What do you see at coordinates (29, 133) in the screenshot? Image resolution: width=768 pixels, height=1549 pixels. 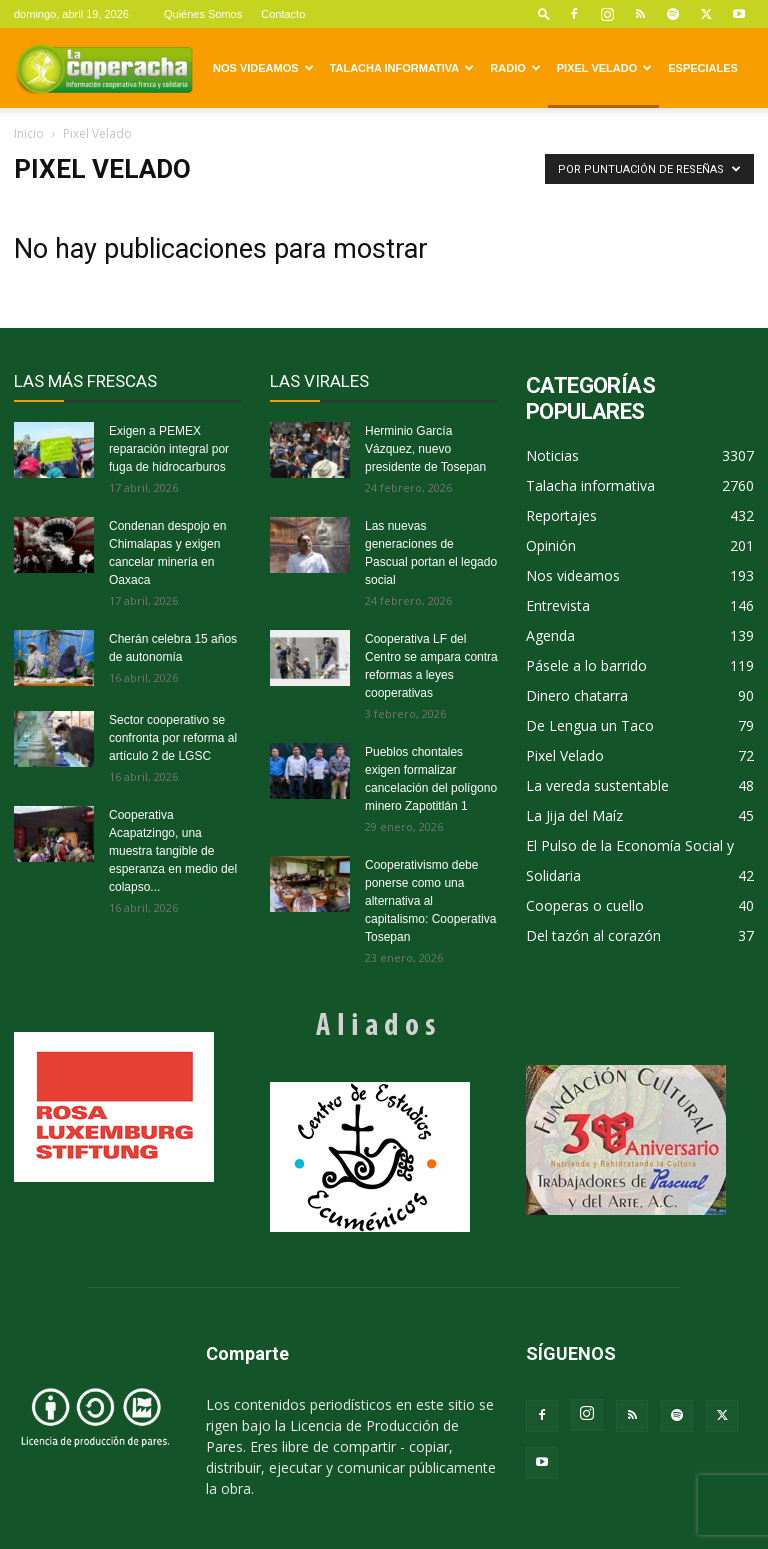 I see `Inicio` at bounding box center [29, 133].